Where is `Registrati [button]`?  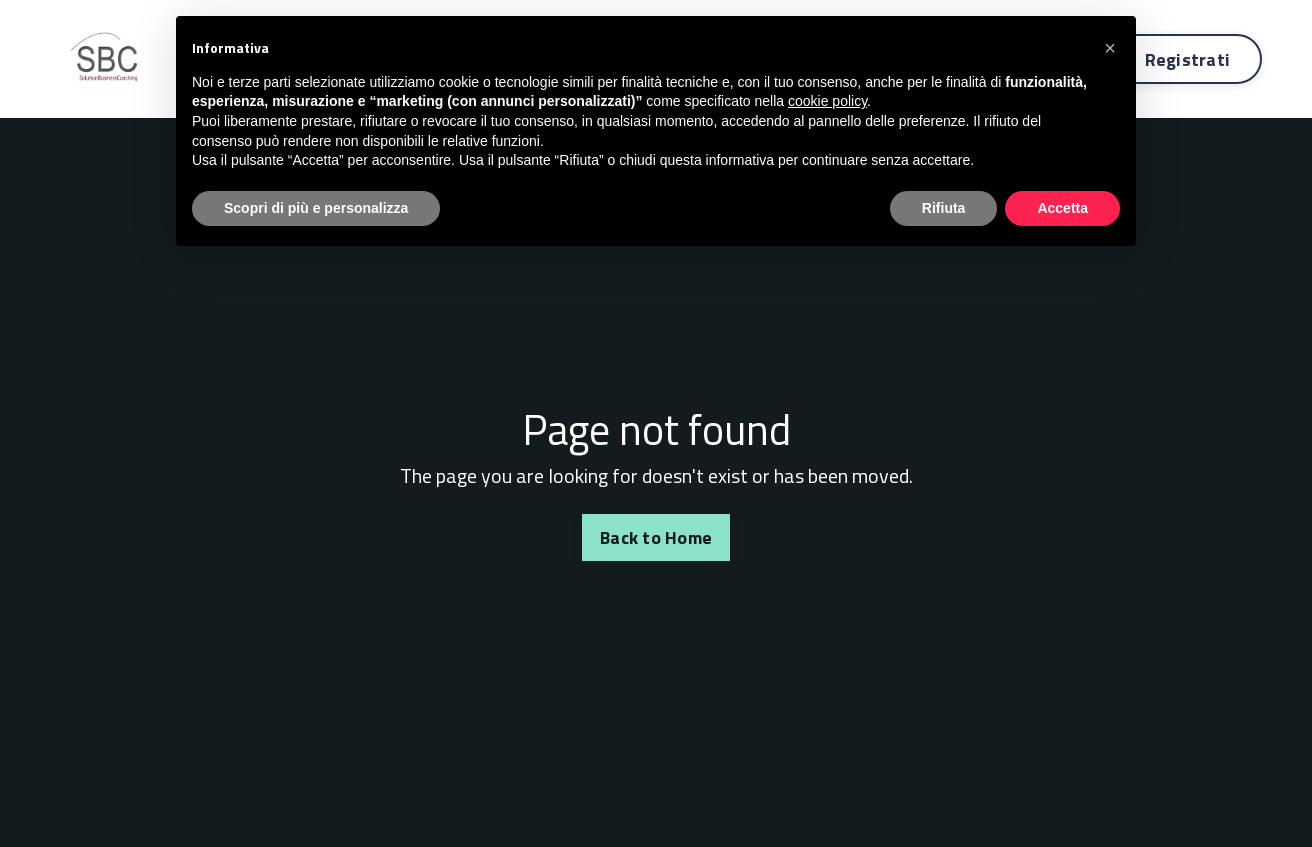 Registrati [button] is located at coordinates (1188, 59).